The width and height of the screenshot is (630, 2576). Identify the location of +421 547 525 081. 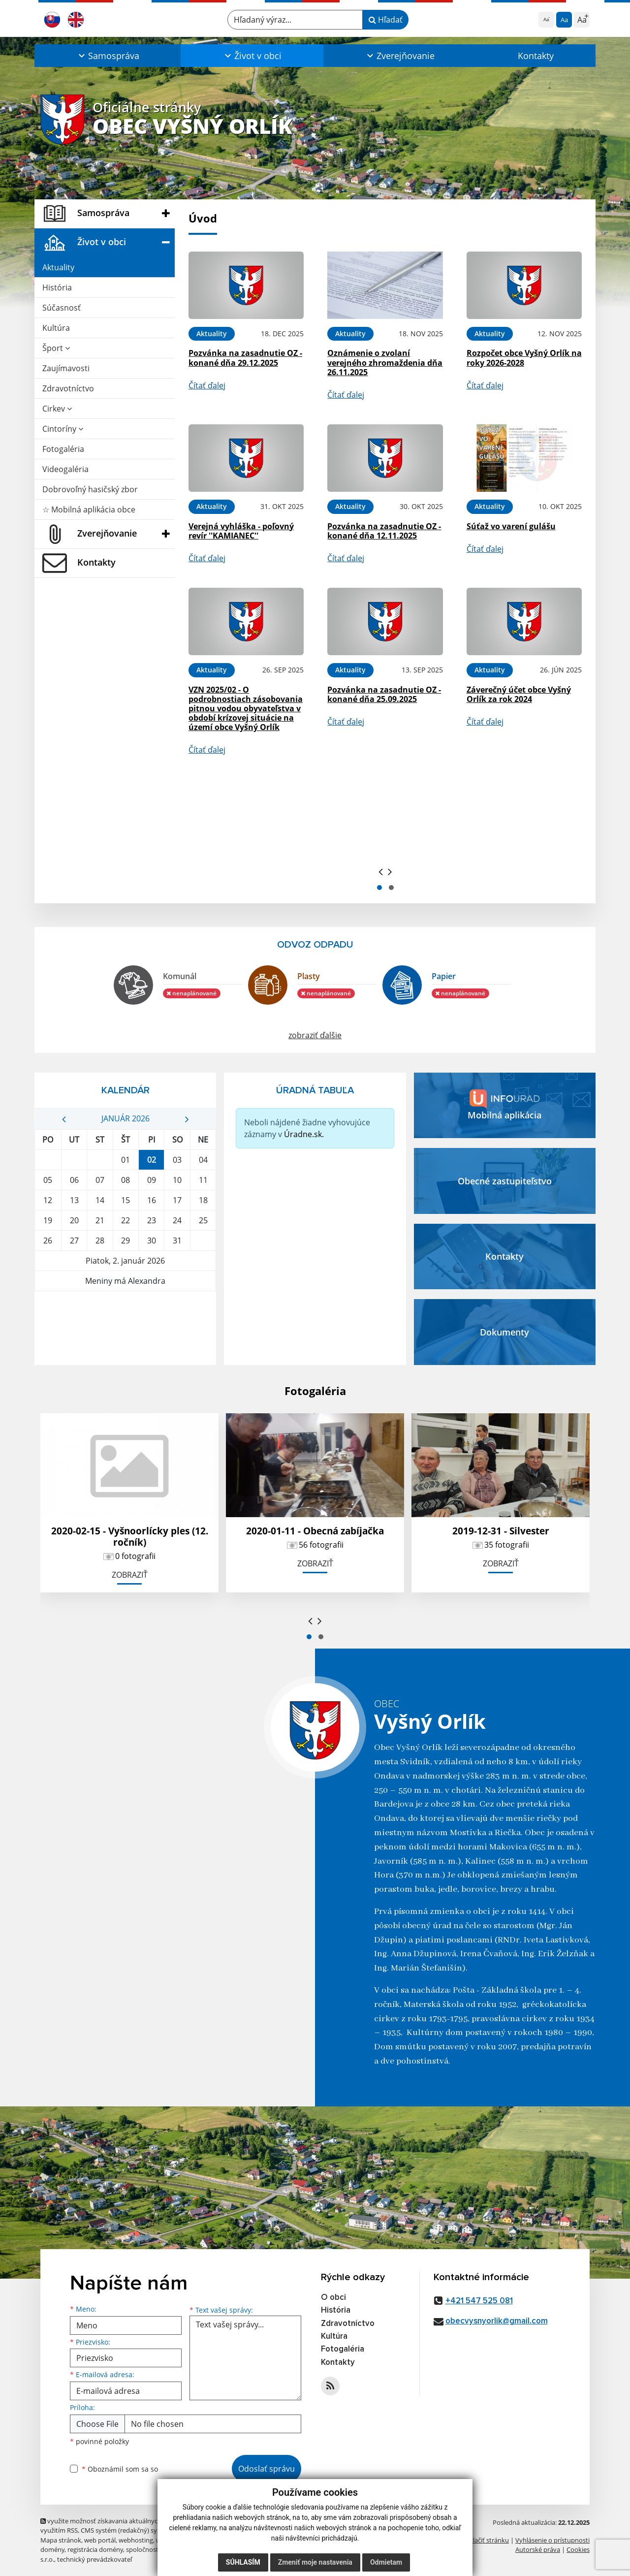
(479, 2301).